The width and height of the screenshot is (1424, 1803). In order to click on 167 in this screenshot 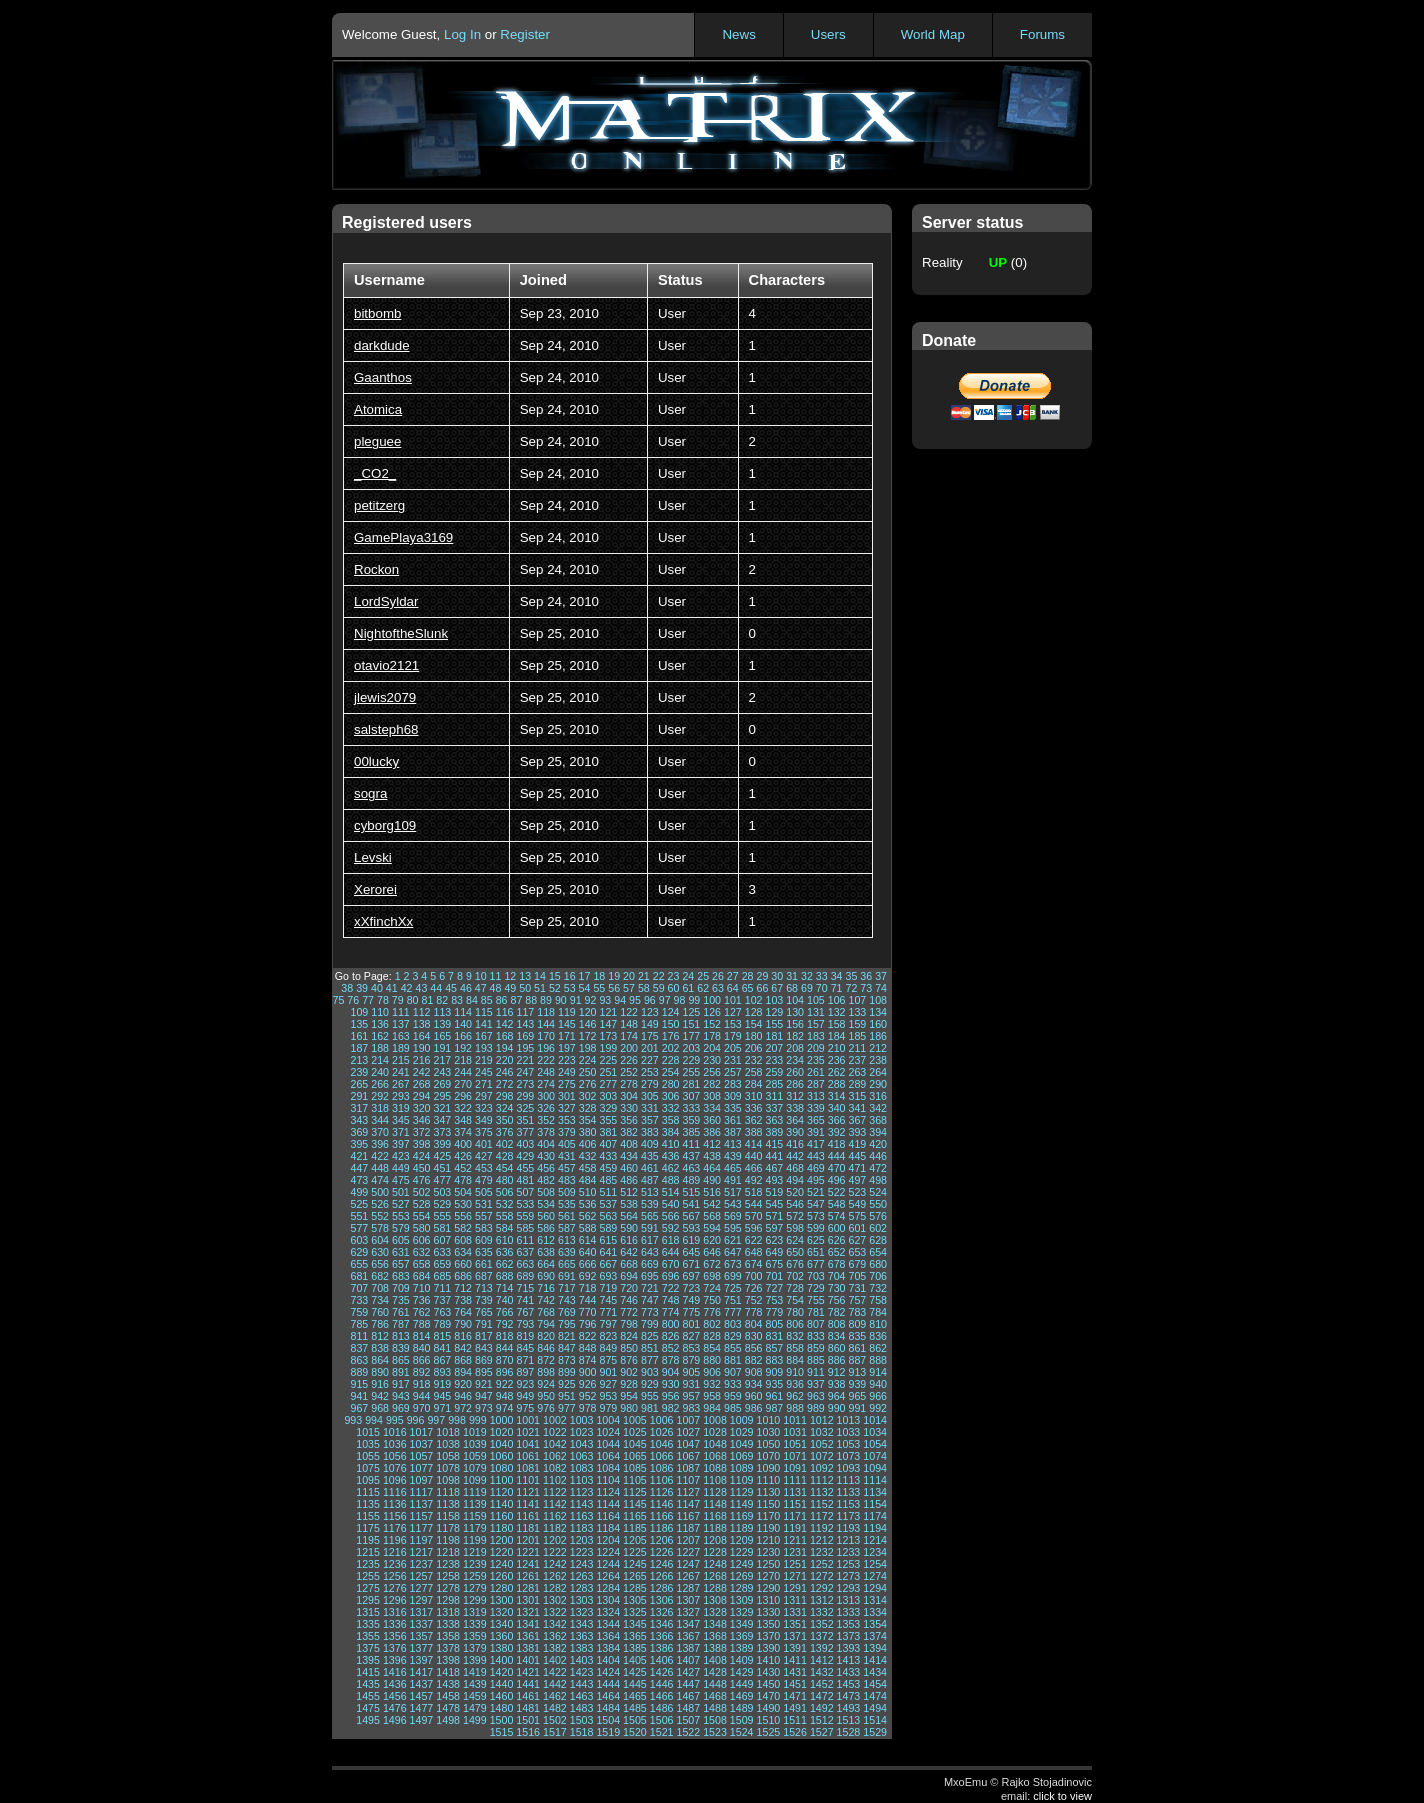, I will do `click(484, 1036)`.